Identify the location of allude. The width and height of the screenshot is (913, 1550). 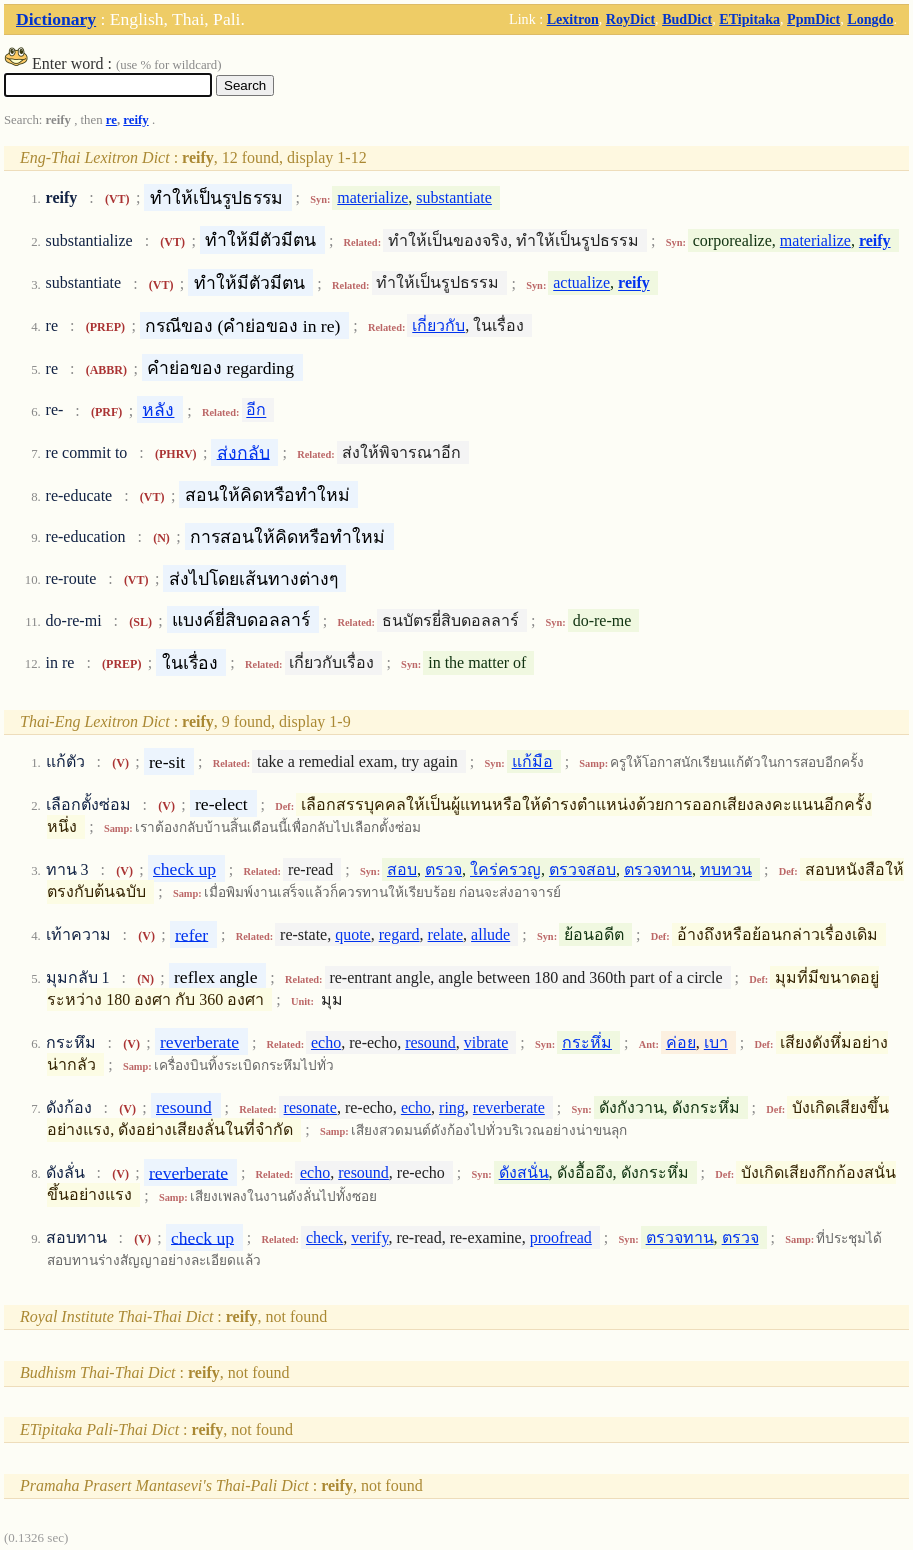
(490, 934).